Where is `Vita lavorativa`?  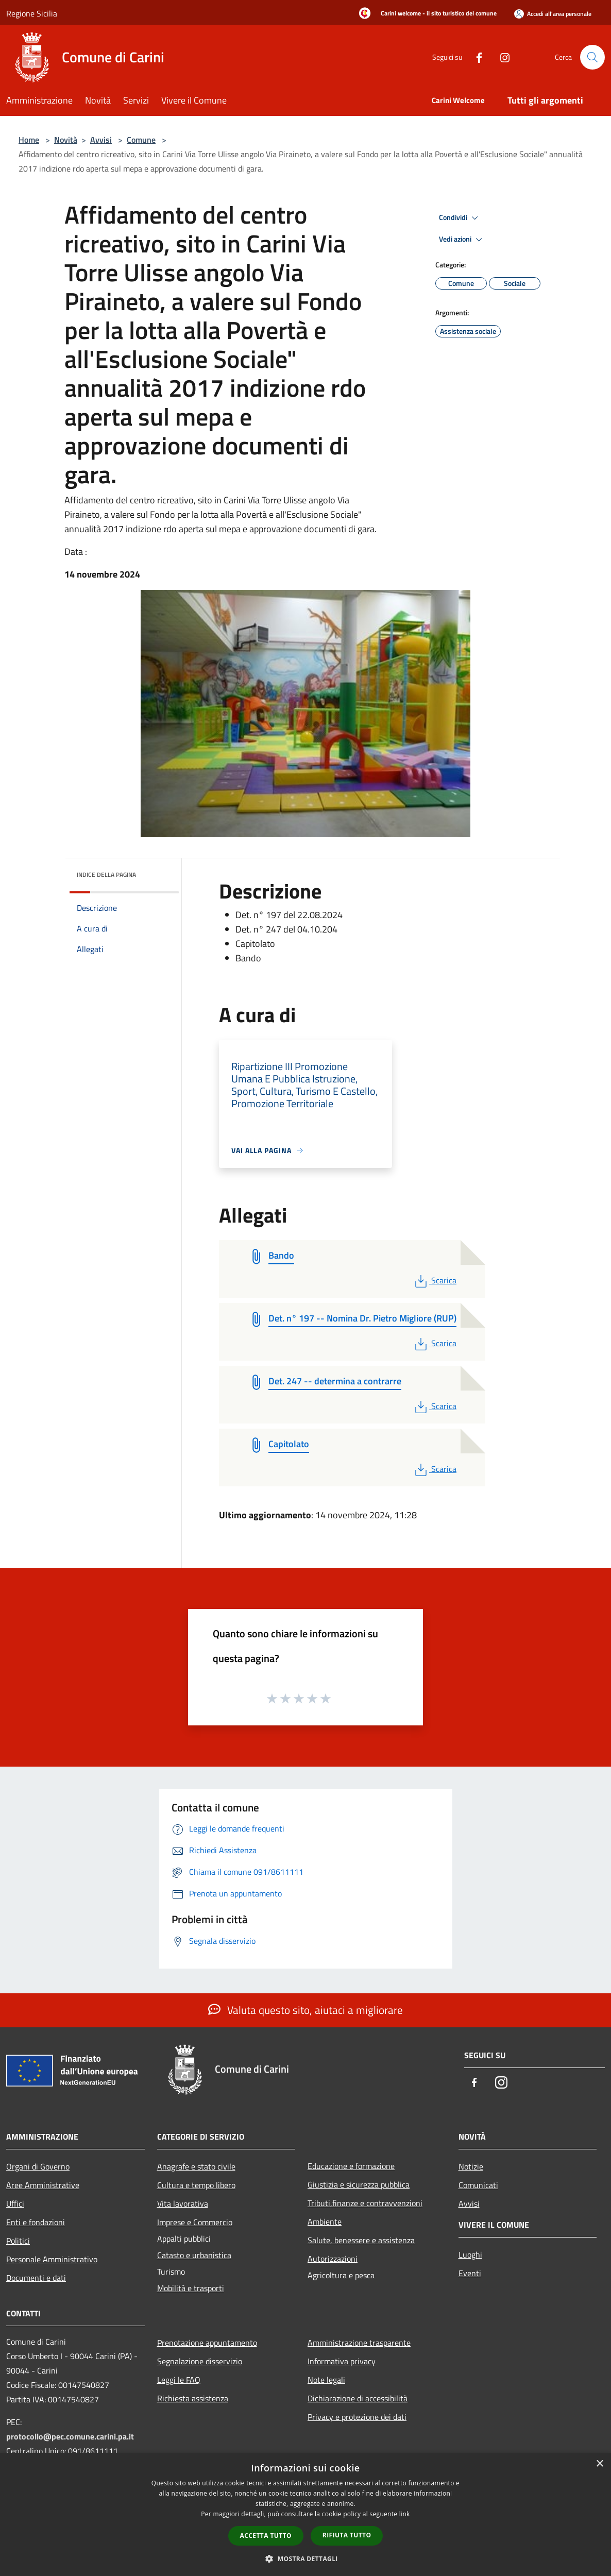
Vita lavorativa is located at coordinates (182, 2203).